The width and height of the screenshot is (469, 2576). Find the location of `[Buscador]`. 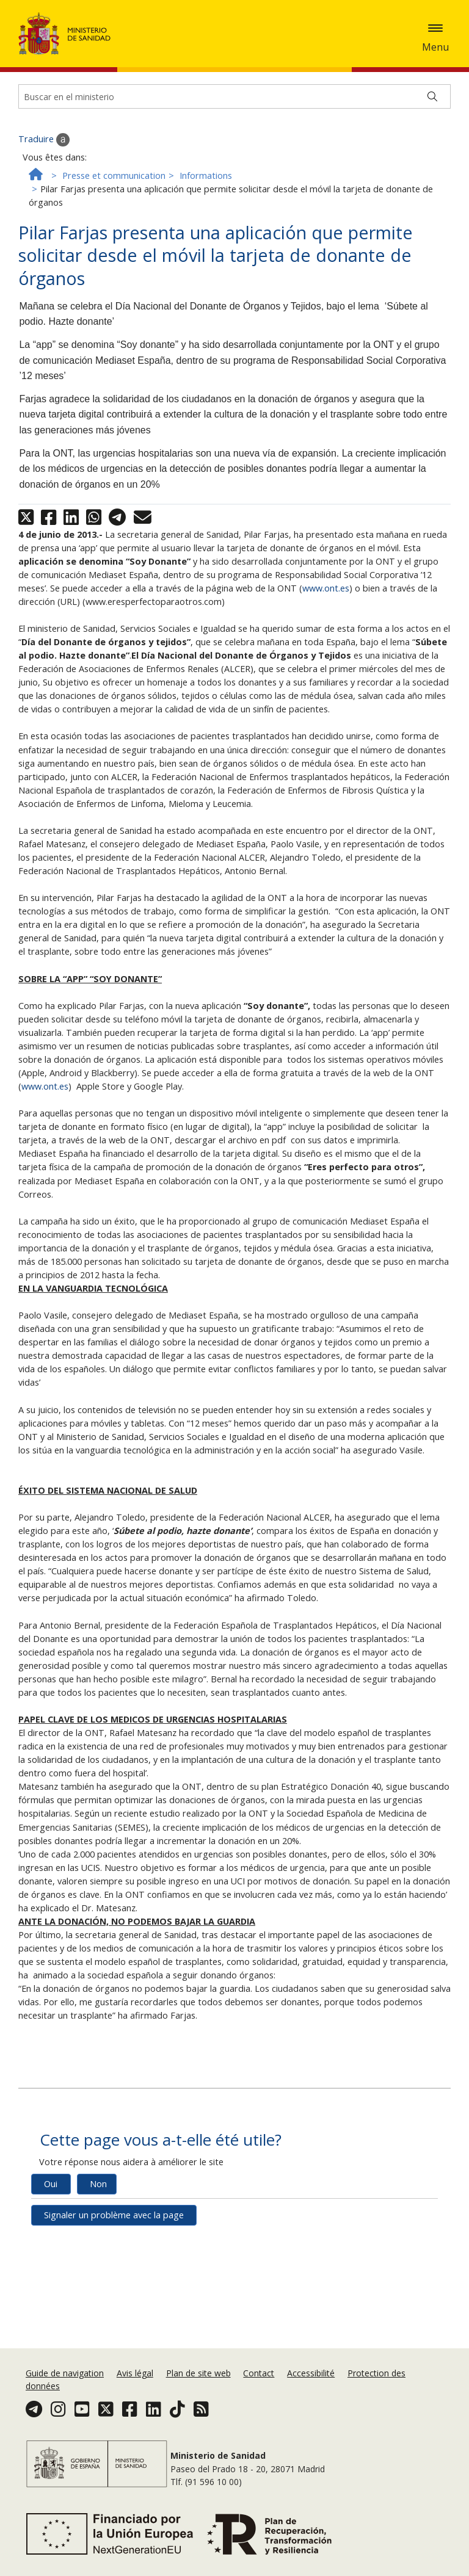

[Buscador] is located at coordinates (234, 207).